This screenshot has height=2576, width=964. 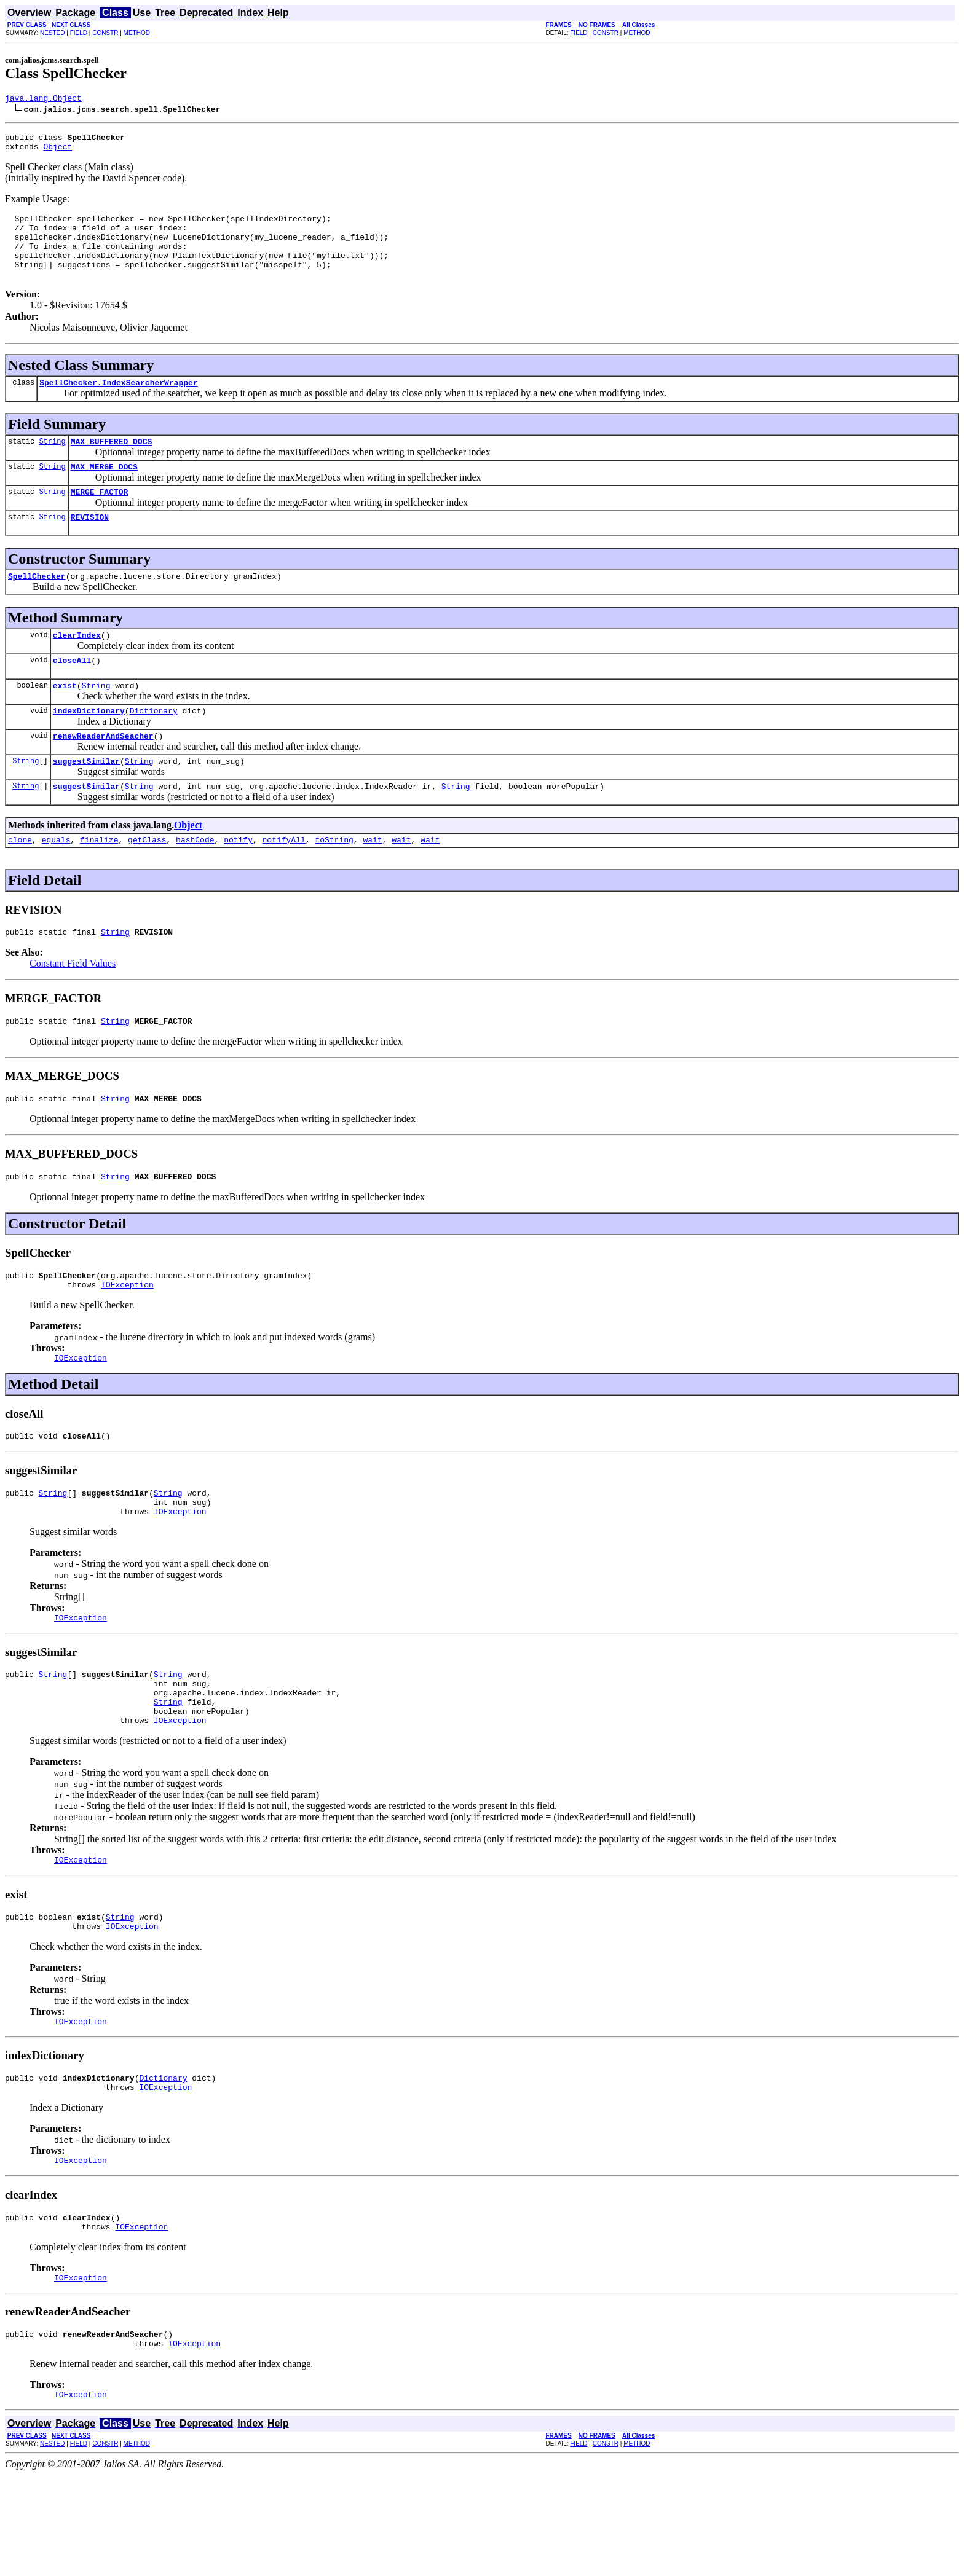 I want to click on Object, so click(x=57, y=151).